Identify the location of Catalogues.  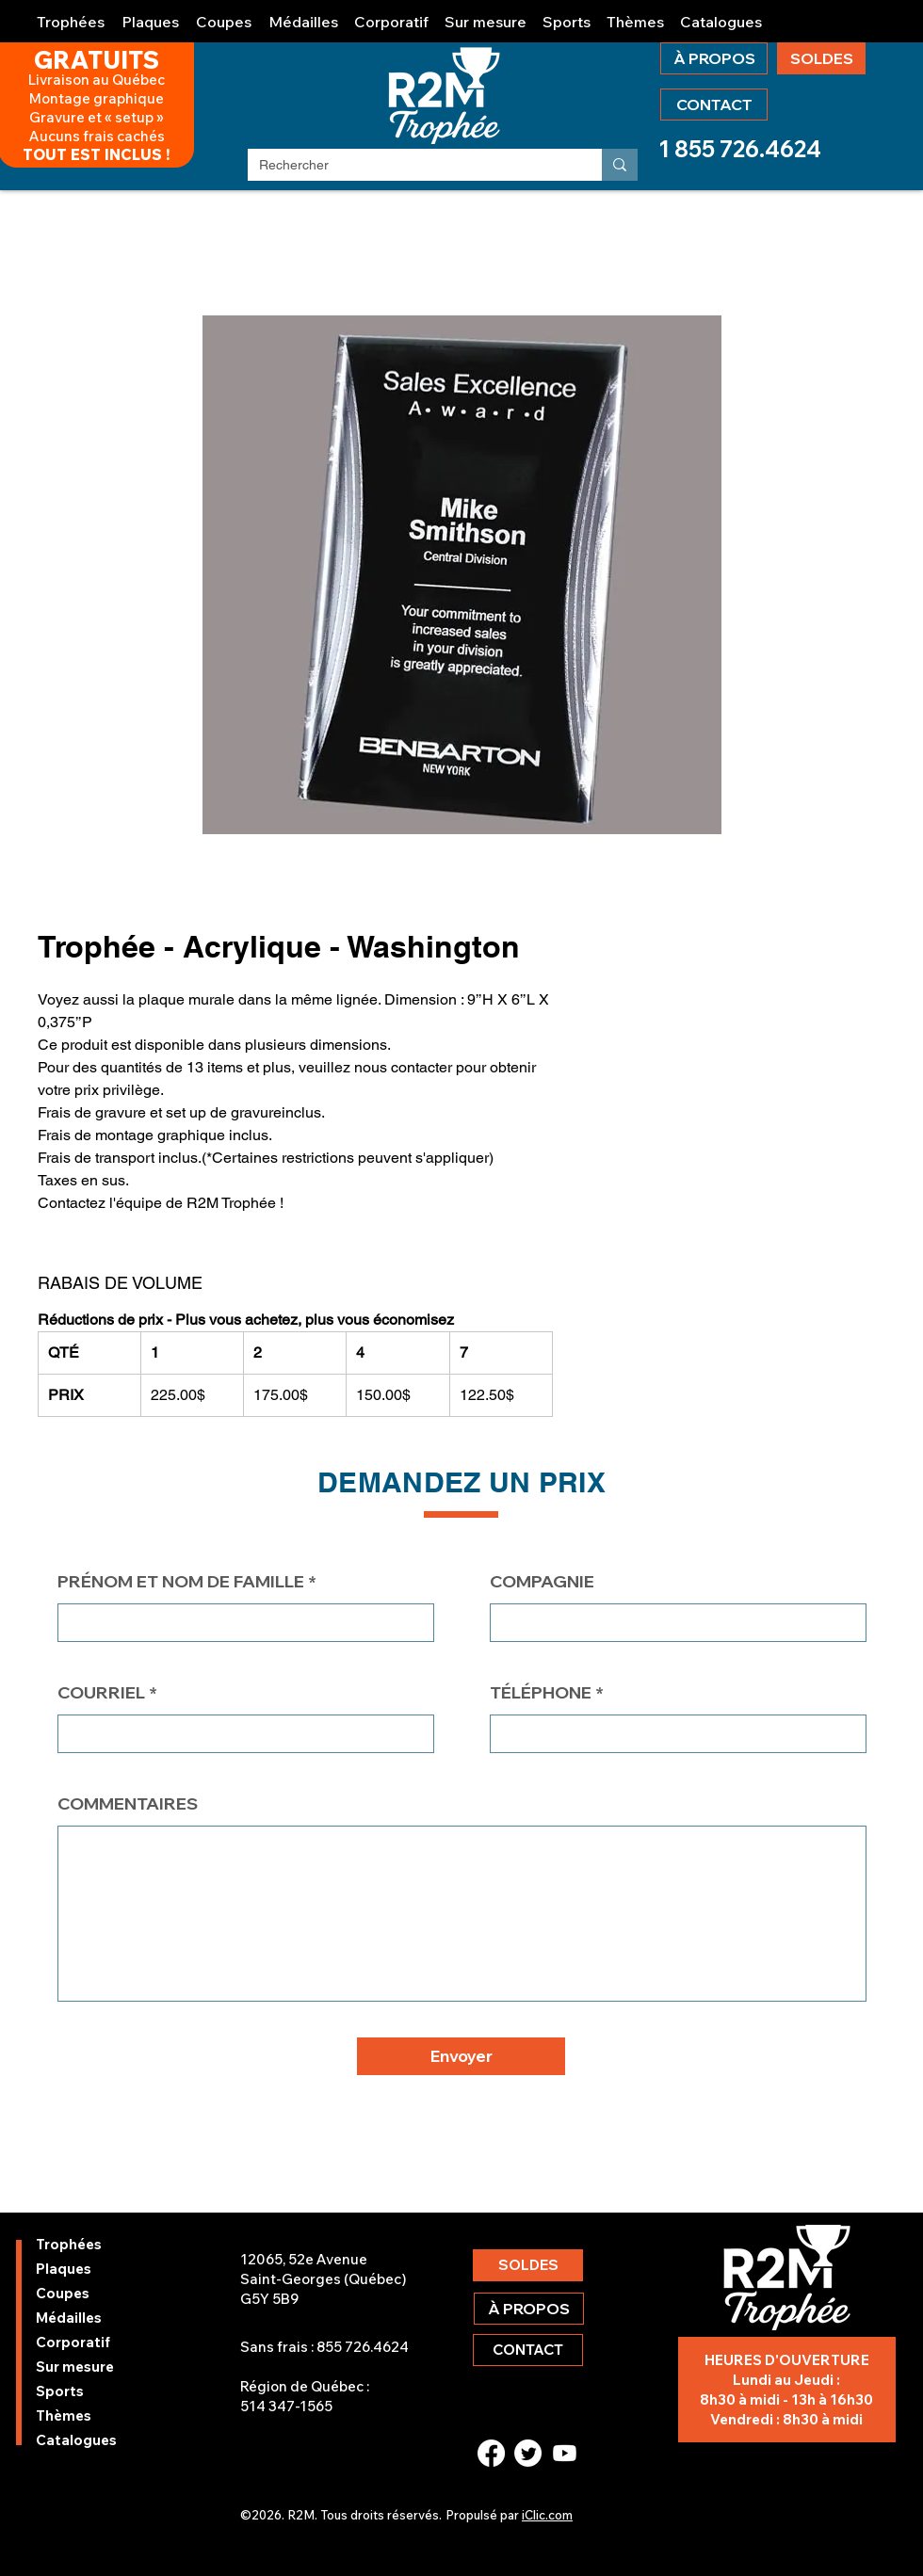
(76, 2440).